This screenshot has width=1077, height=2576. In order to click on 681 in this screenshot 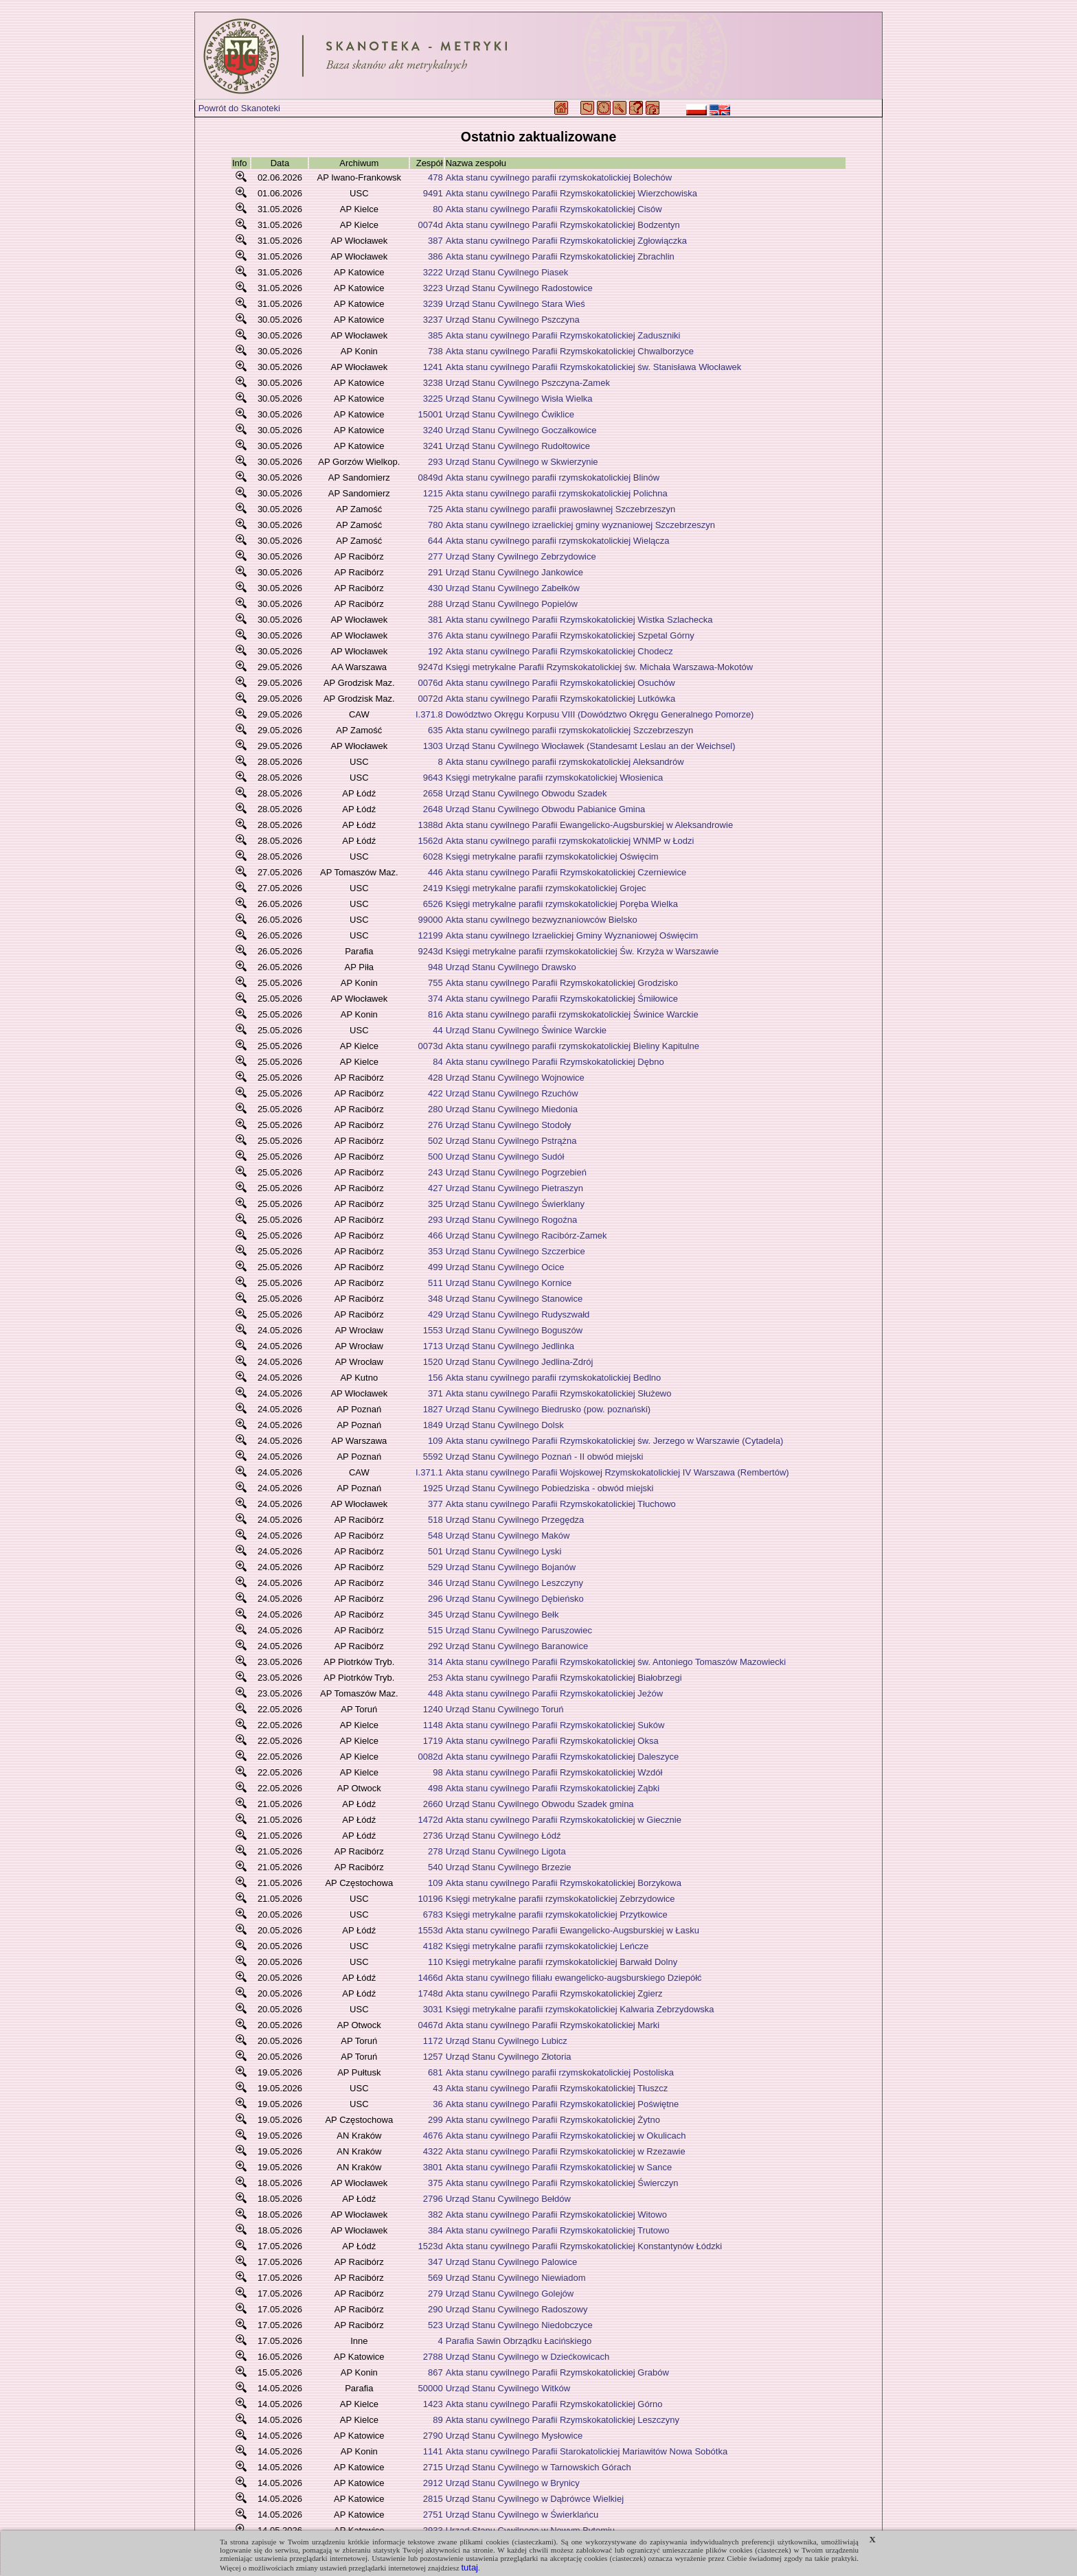, I will do `click(435, 2072)`.